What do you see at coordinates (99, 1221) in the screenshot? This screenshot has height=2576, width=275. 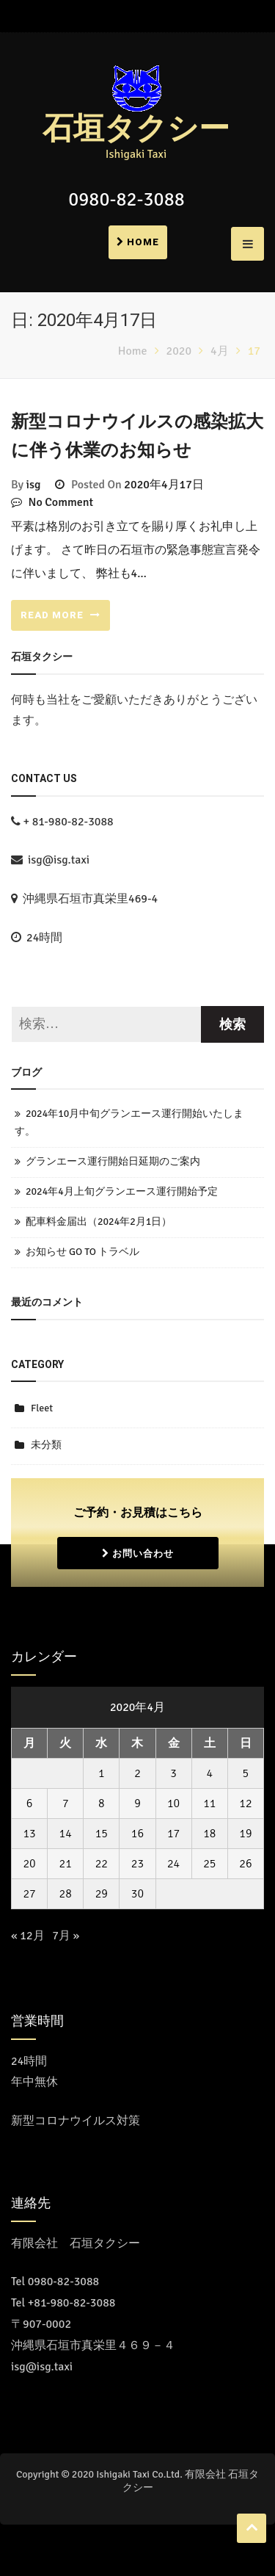 I see `配車料金届出（2024年2月1日）` at bounding box center [99, 1221].